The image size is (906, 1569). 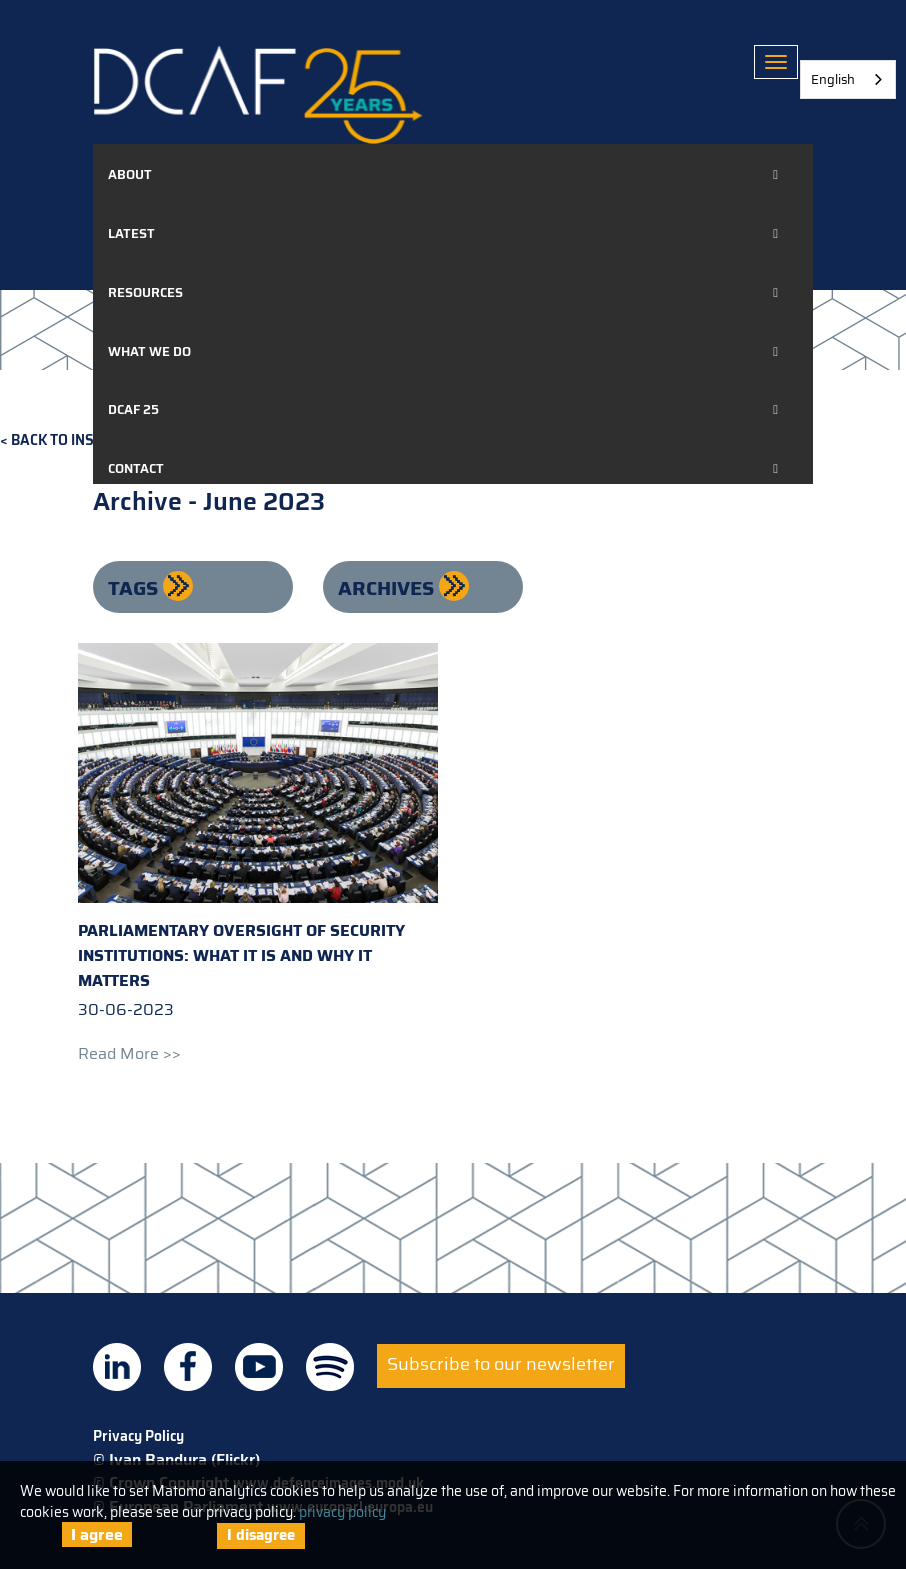 I want to click on privacy policy, so click(x=342, y=1512).